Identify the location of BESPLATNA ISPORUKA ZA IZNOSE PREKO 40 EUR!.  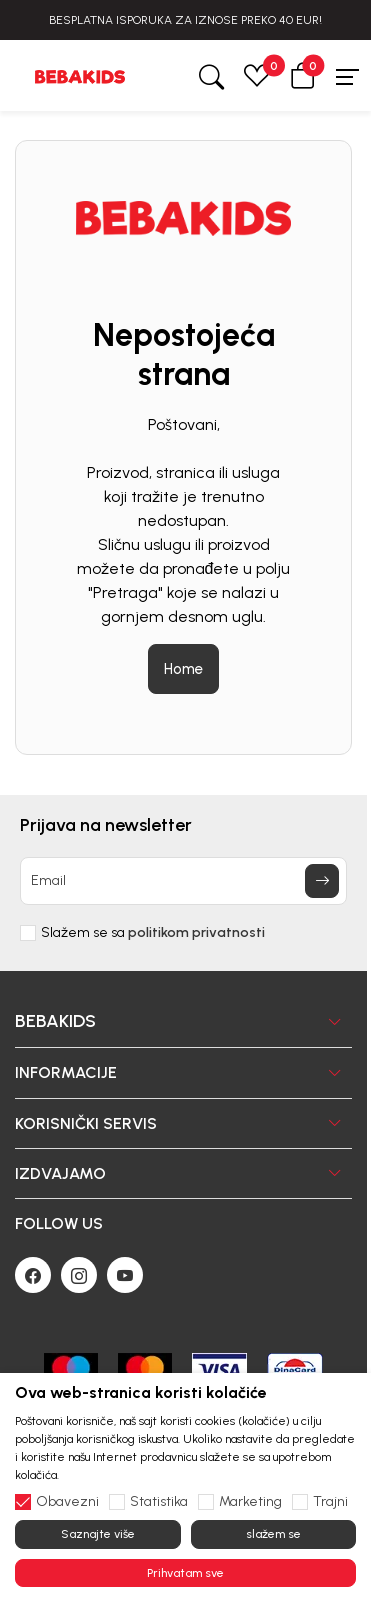
(185, 20).